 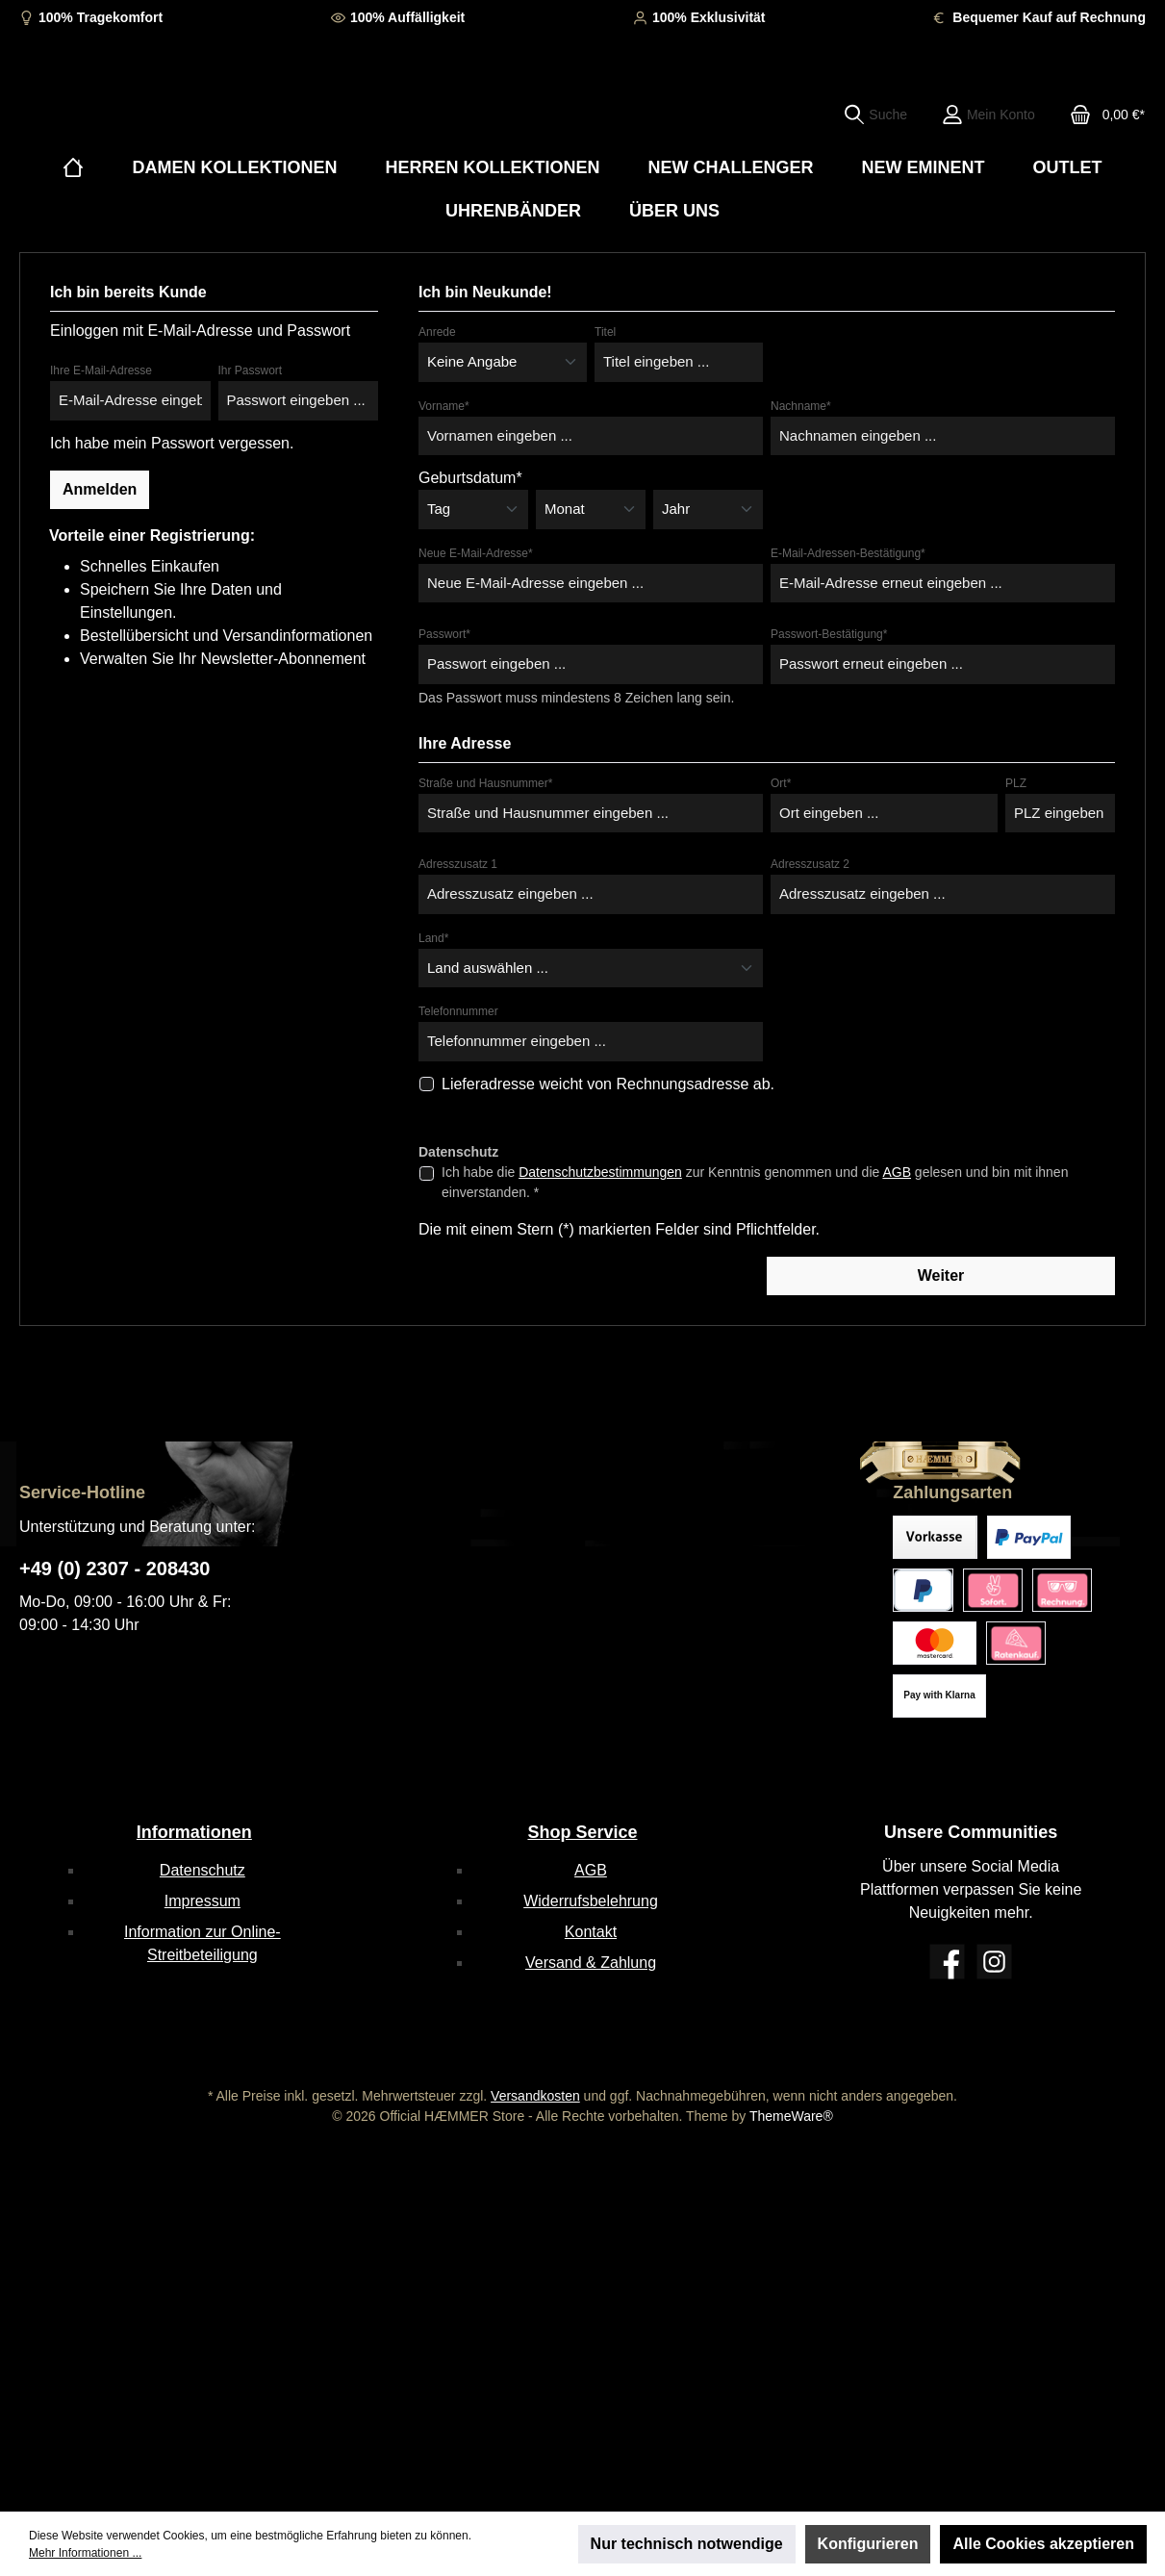 What do you see at coordinates (875, 143) in the screenshot?
I see `[Suchen]` at bounding box center [875, 143].